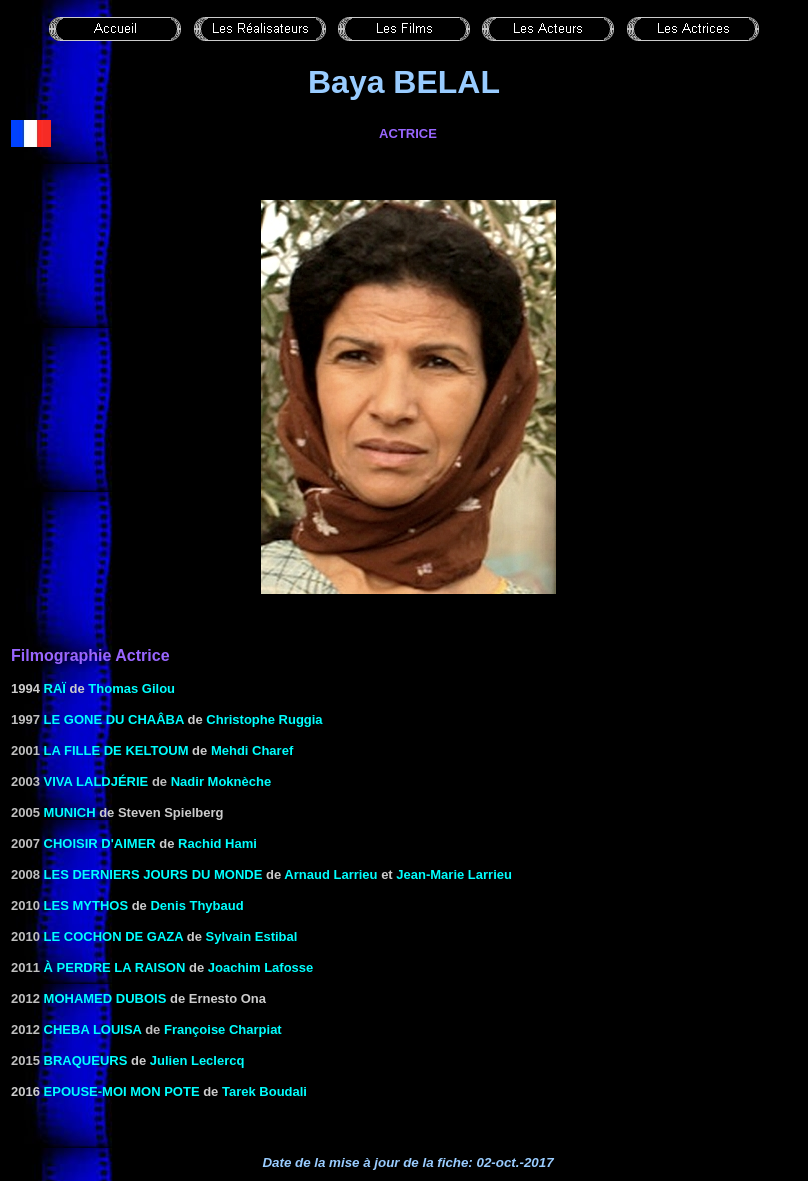 The width and height of the screenshot is (808, 1181). I want to click on Les derniers jours du monde, so click(153, 874).